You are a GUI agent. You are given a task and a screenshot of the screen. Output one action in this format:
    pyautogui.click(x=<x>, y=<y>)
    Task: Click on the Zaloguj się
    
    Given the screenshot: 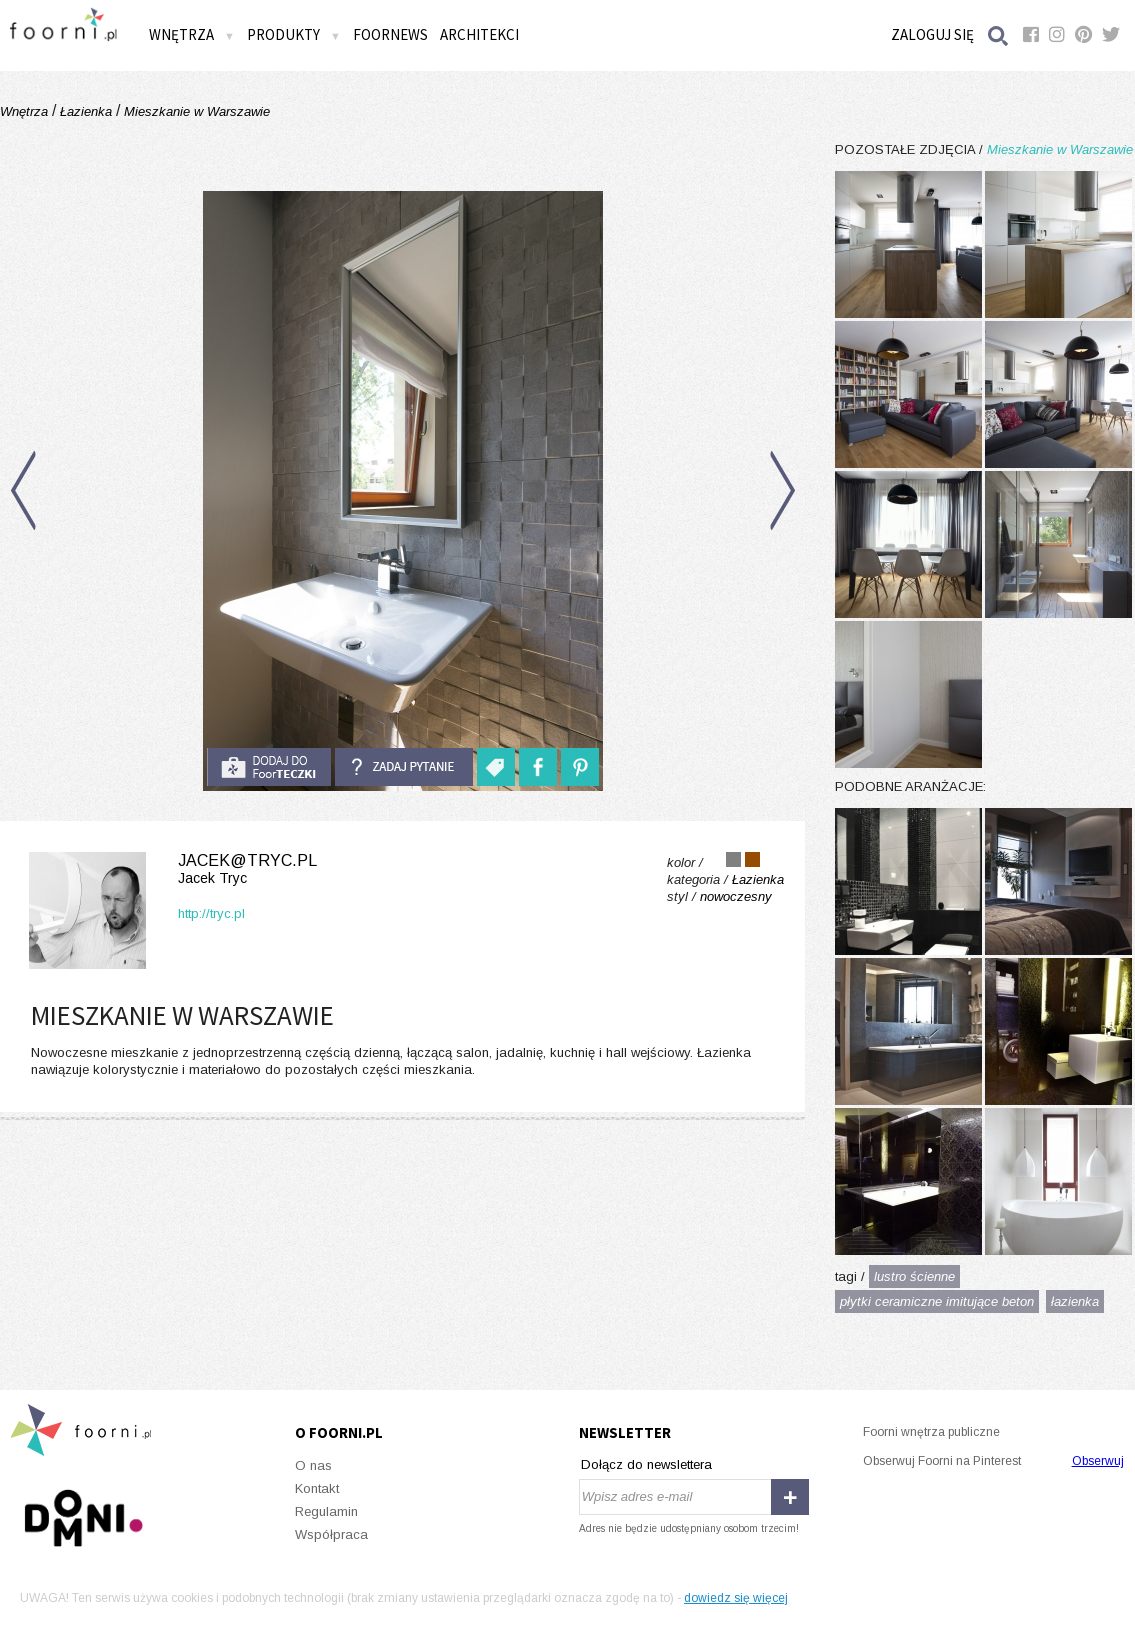 What is the action you would take?
    pyautogui.click(x=932, y=34)
    